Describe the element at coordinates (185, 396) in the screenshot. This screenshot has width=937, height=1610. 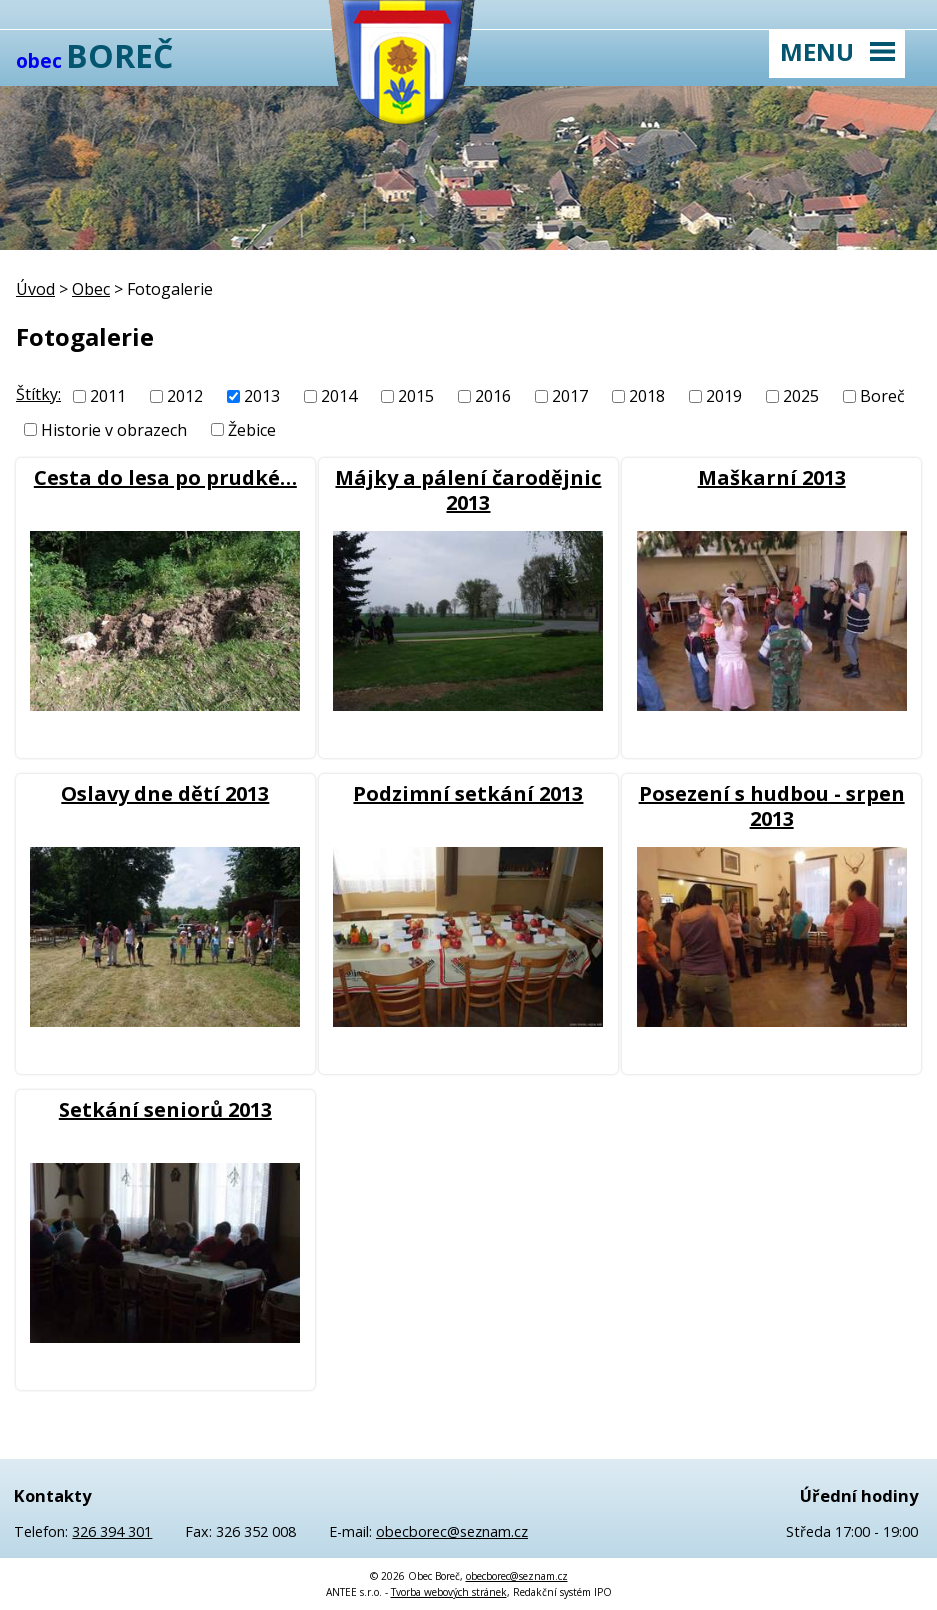
I see `2012` at that location.